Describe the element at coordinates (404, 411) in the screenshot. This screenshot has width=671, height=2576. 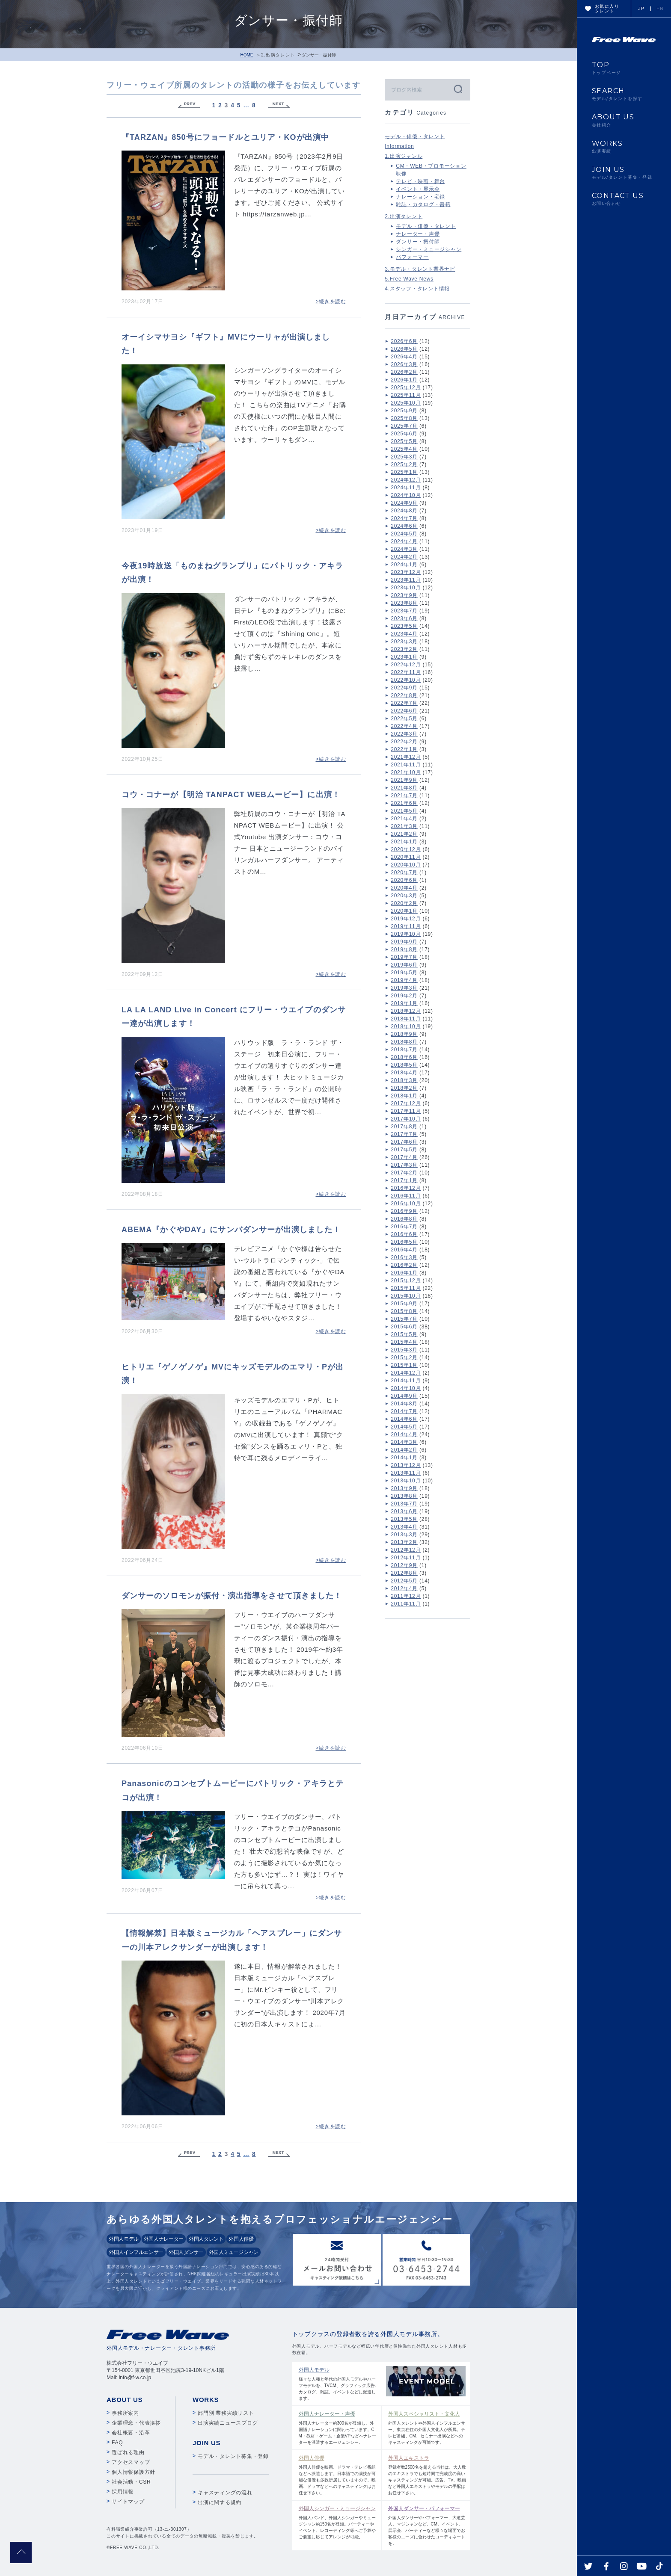
I see `2025年9月` at that location.